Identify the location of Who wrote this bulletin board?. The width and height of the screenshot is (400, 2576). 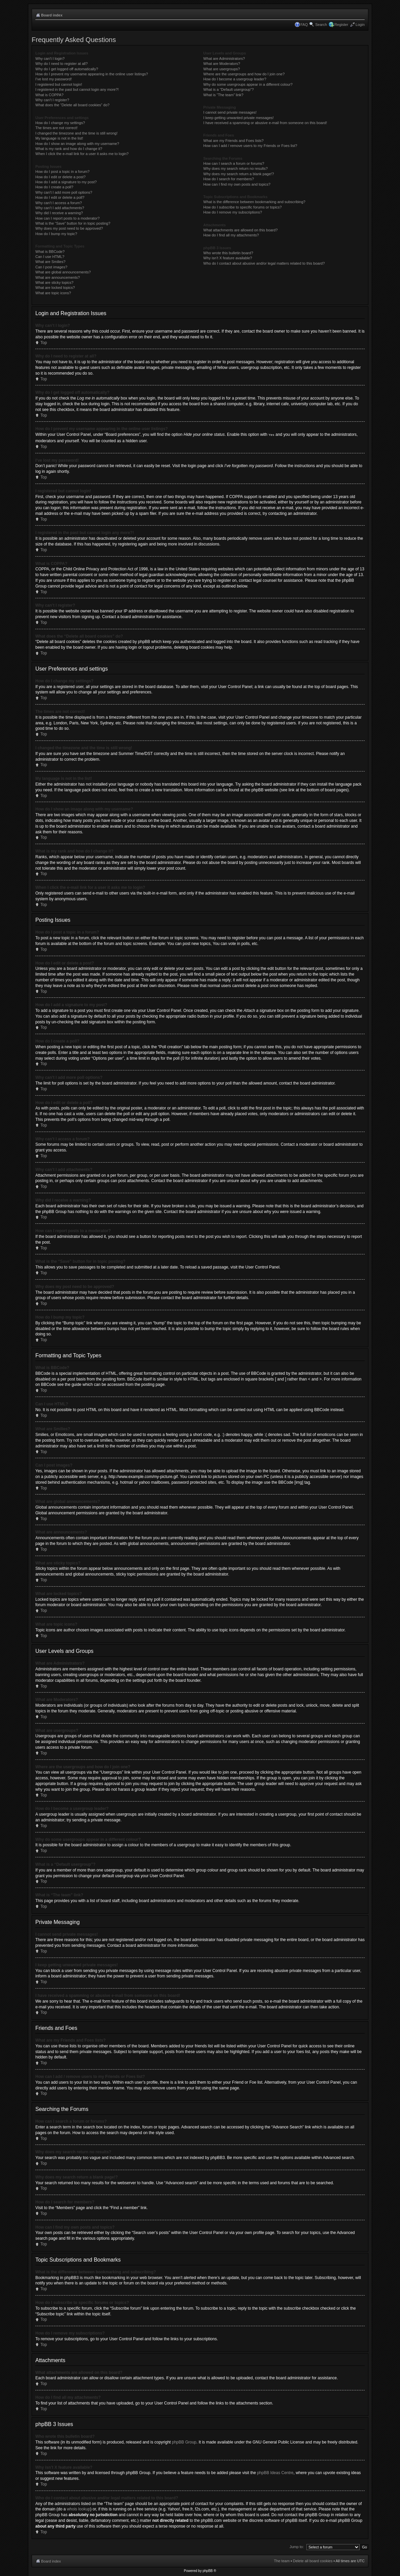
(228, 253).